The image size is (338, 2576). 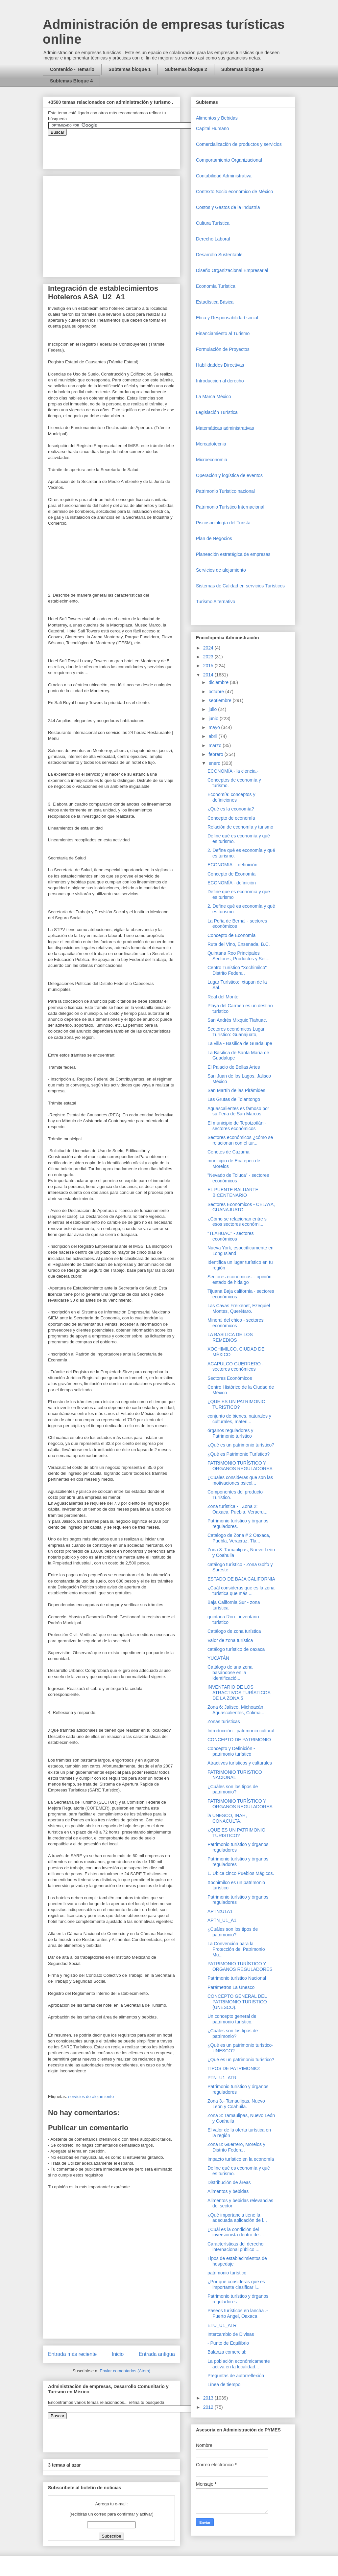 What do you see at coordinates (237, 1020) in the screenshot?
I see `San Andrés Mixquic Tlahuac.` at bounding box center [237, 1020].